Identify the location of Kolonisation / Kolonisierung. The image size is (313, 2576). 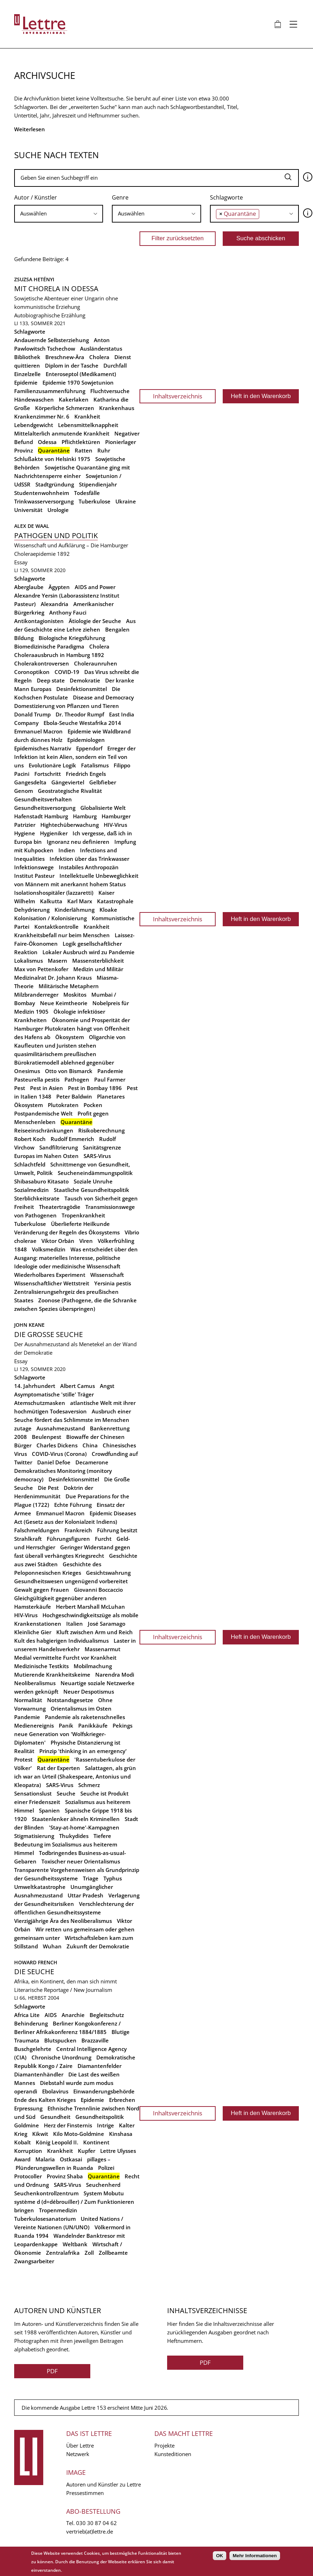
(50, 918).